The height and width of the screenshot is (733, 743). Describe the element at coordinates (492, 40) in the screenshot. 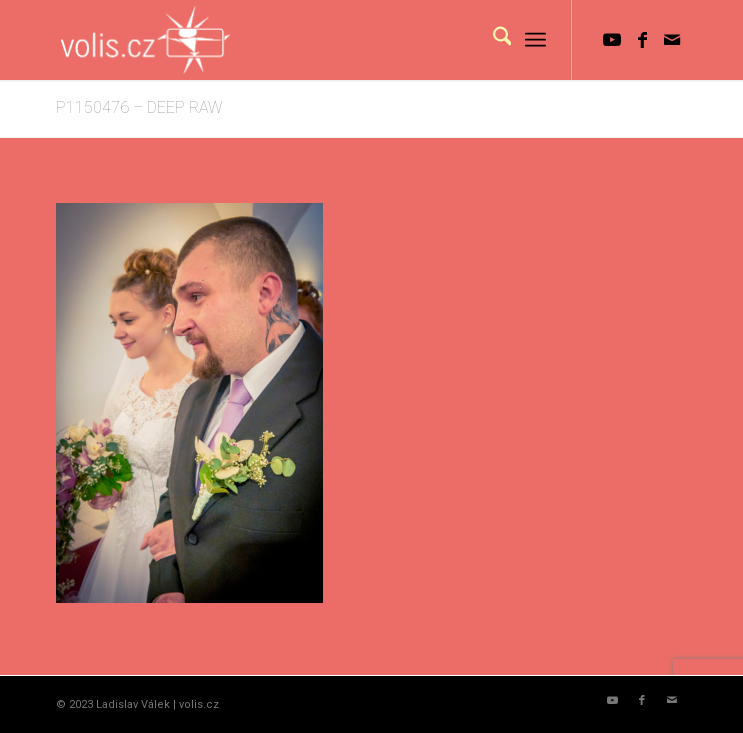

I see `[Hledat]` at that location.